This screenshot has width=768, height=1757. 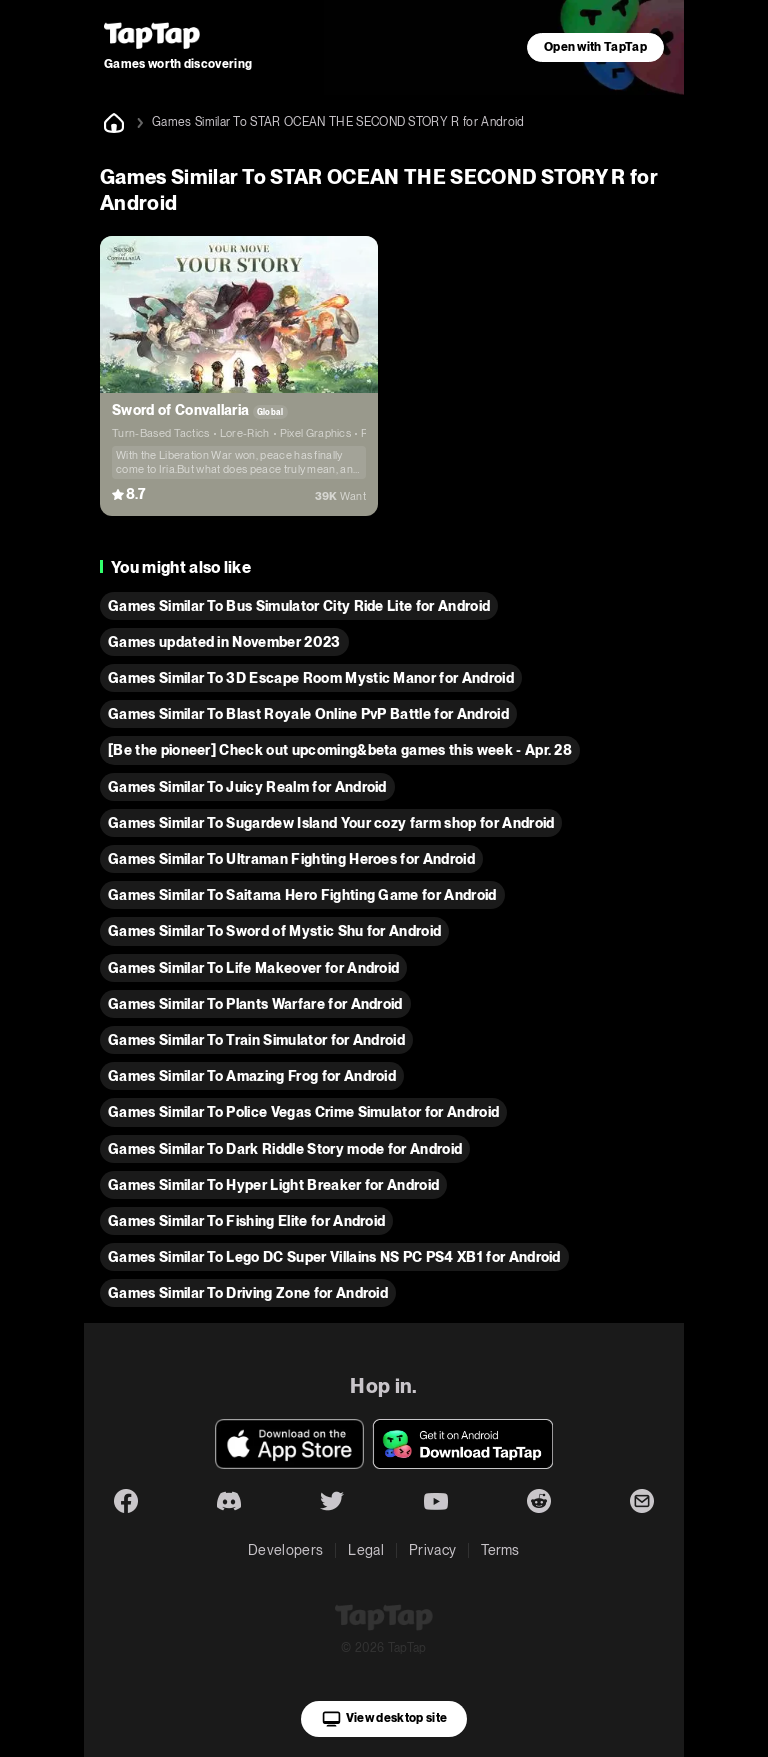 I want to click on Privacy, so click(x=432, y=1550).